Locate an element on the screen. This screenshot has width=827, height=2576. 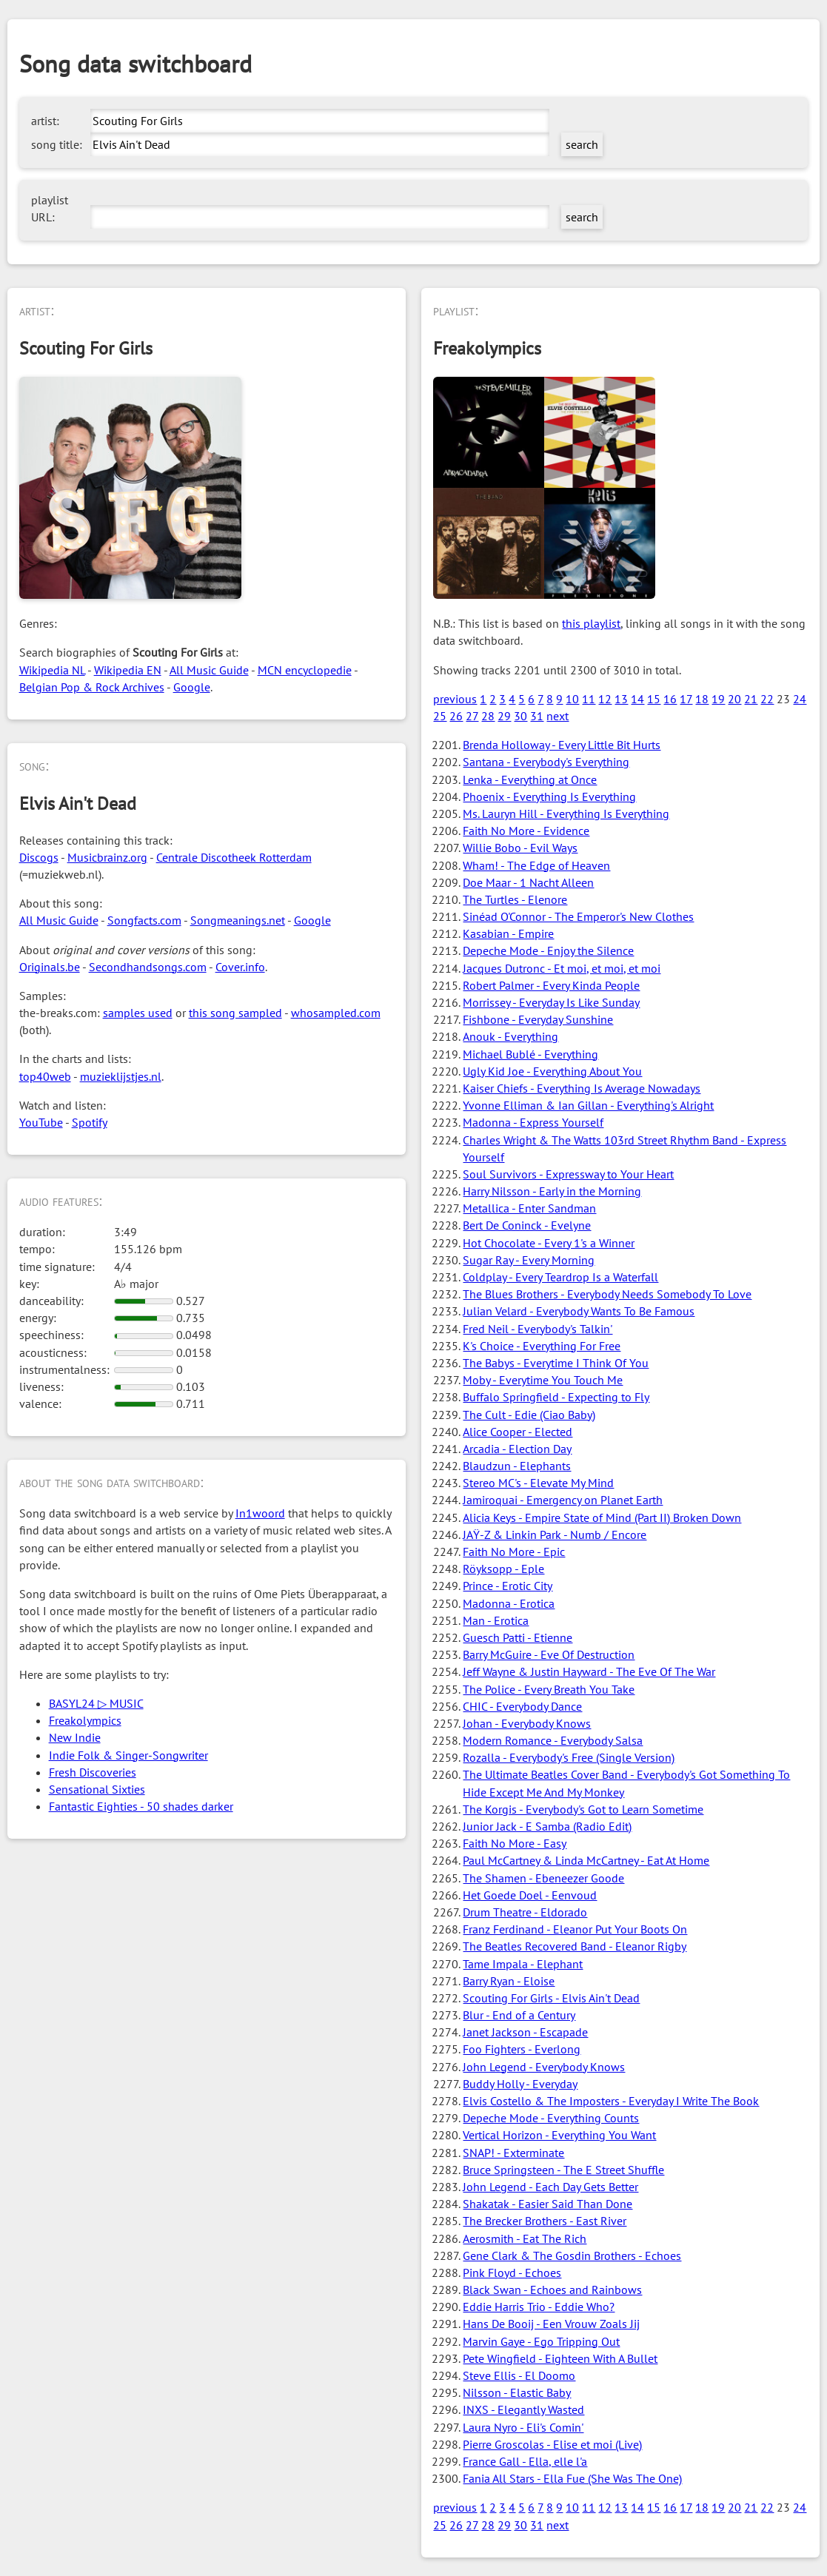
Wikipedia NL is located at coordinates (52, 670).